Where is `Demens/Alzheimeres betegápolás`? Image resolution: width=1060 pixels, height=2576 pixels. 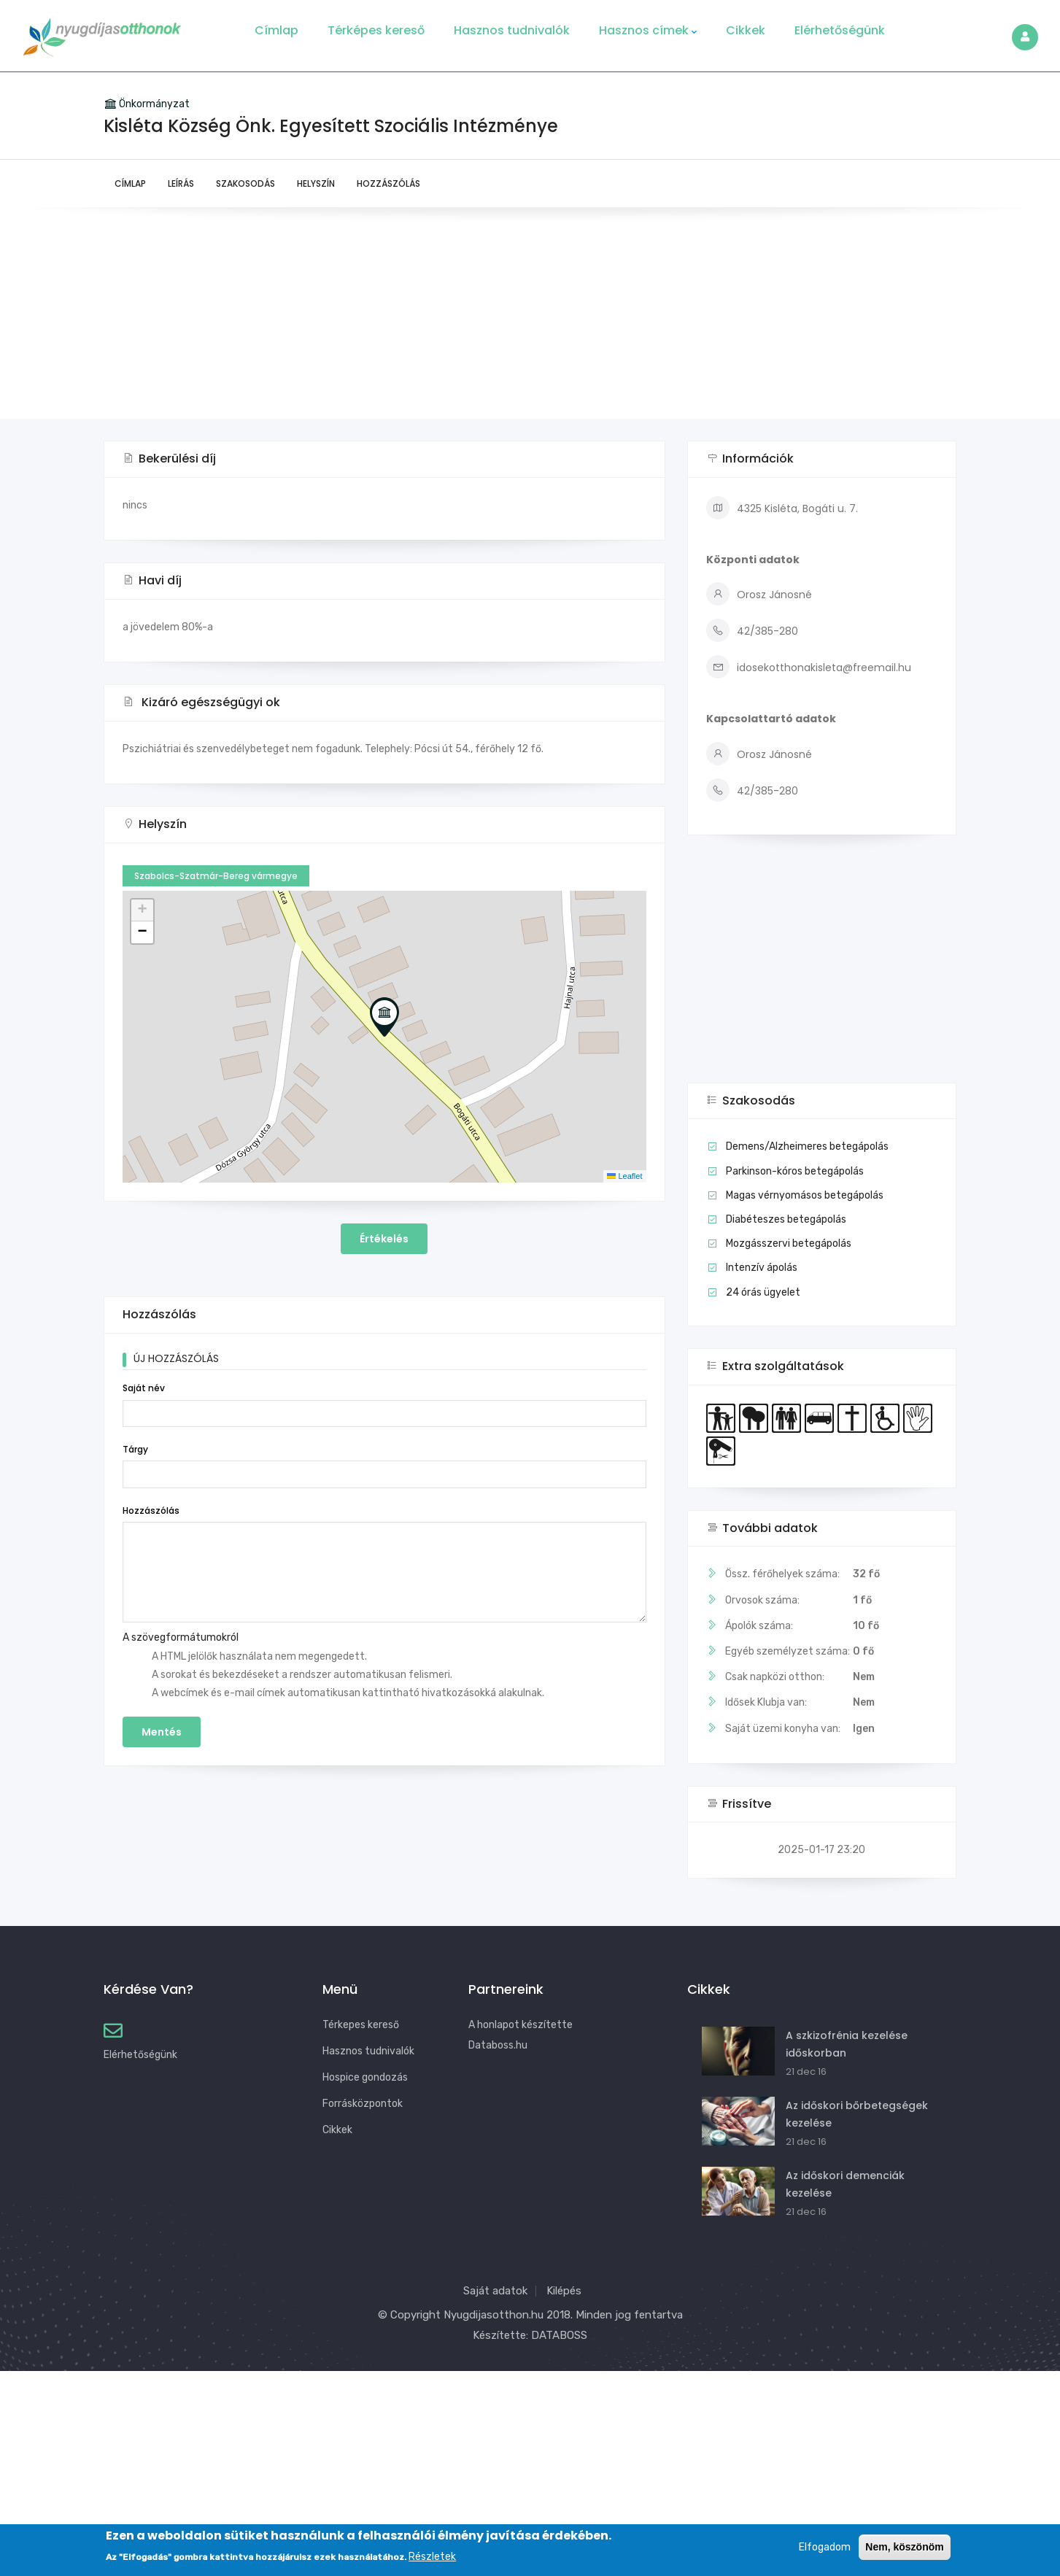
Demens/Alzheimeres betegápolás is located at coordinates (807, 1146).